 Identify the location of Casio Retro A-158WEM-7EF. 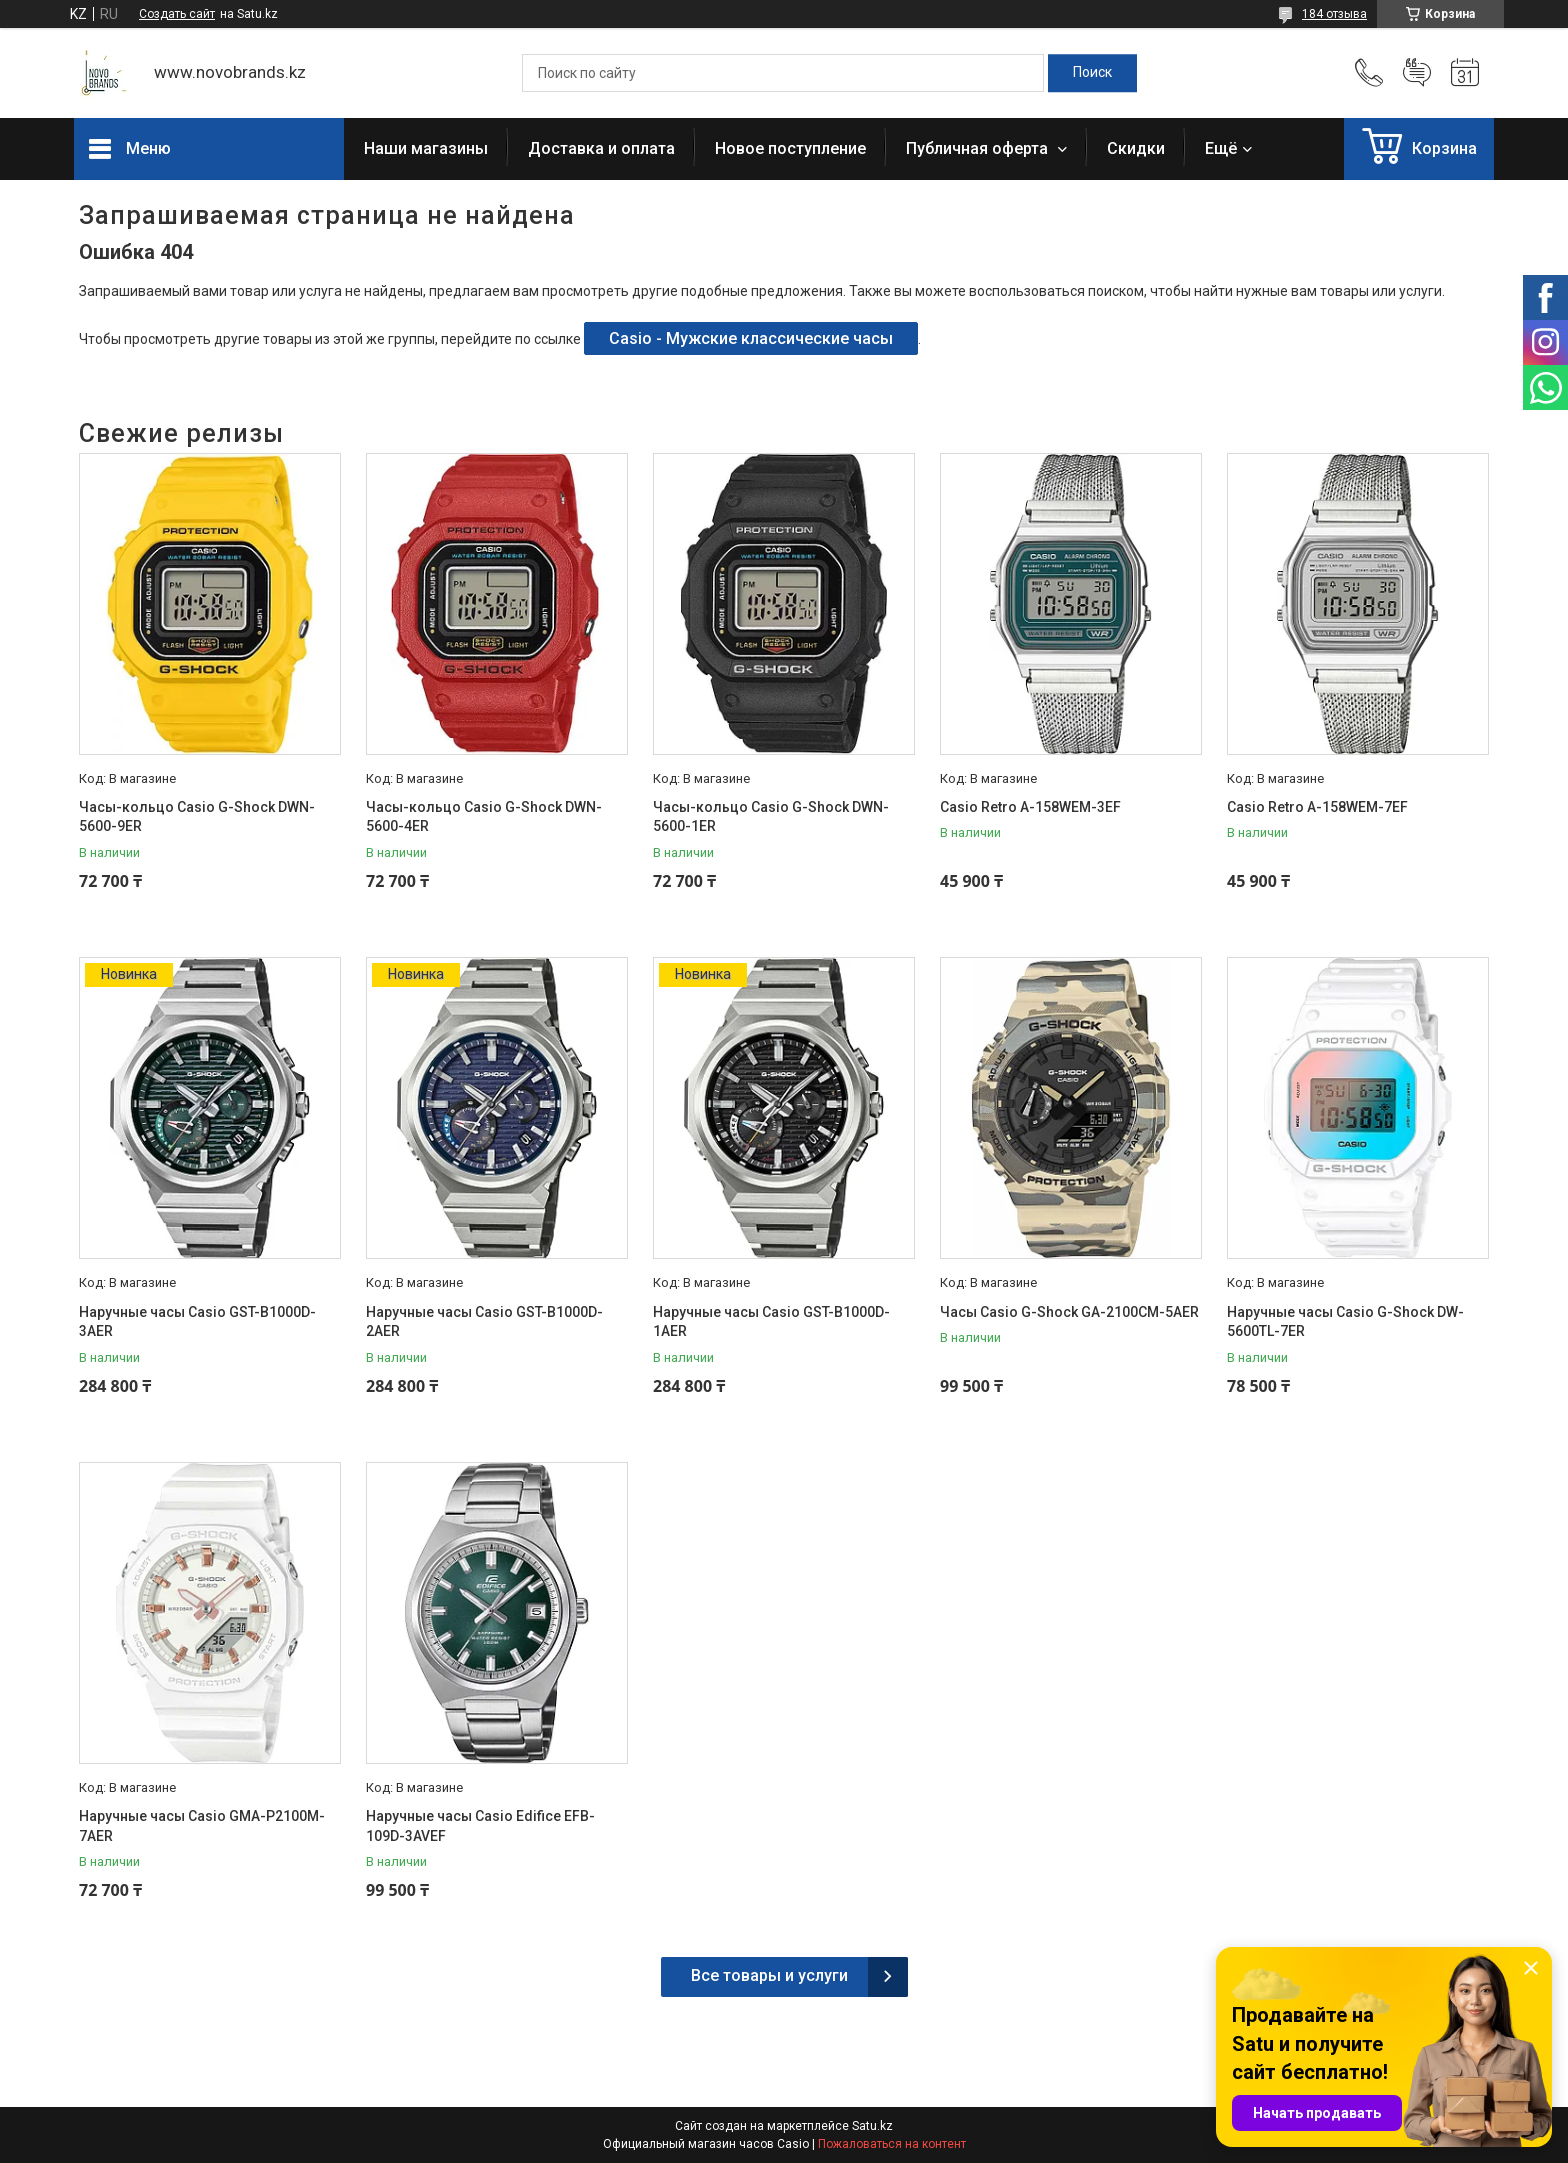
(1317, 807).